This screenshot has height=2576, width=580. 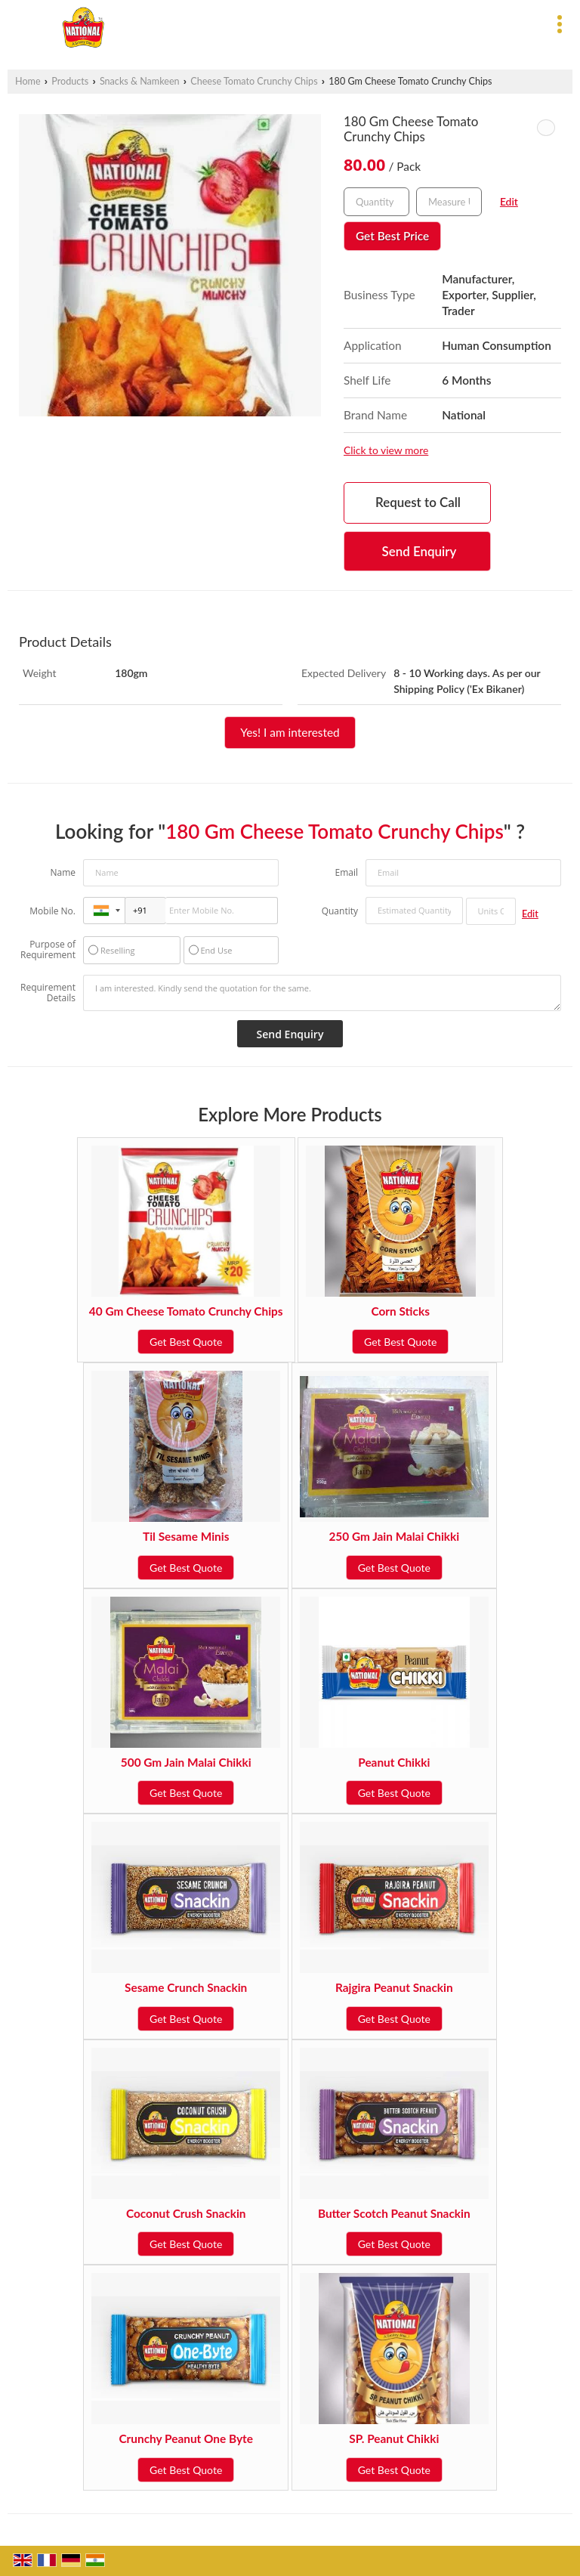 I want to click on Mobile No., so click(x=52, y=911).